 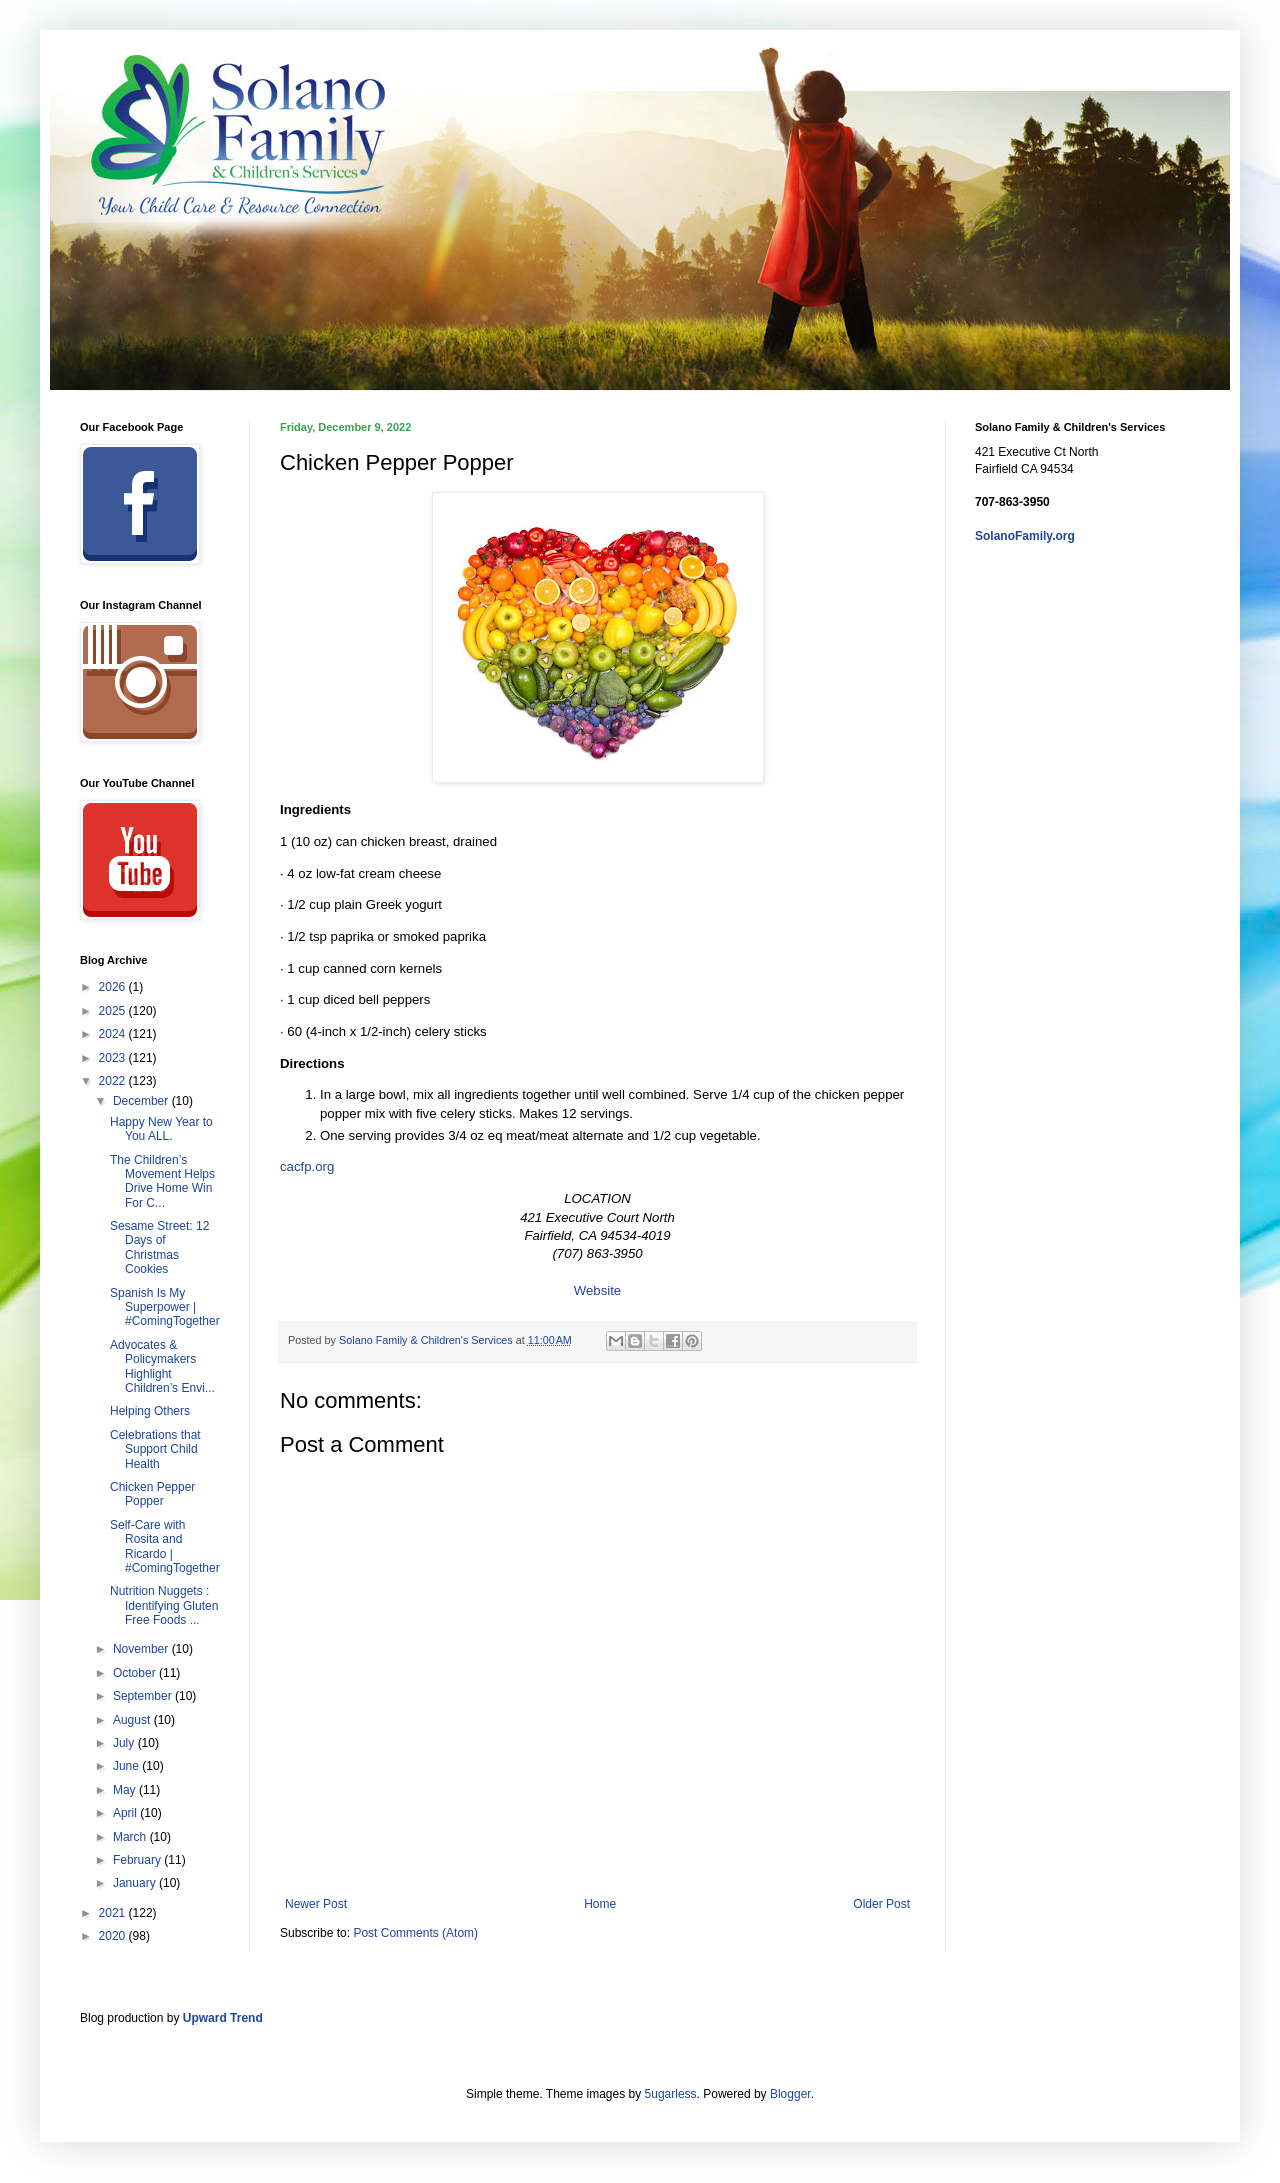 What do you see at coordinates (114, 1058) in the screenshot?
I see `2023` at bounding box center [114, 1058].